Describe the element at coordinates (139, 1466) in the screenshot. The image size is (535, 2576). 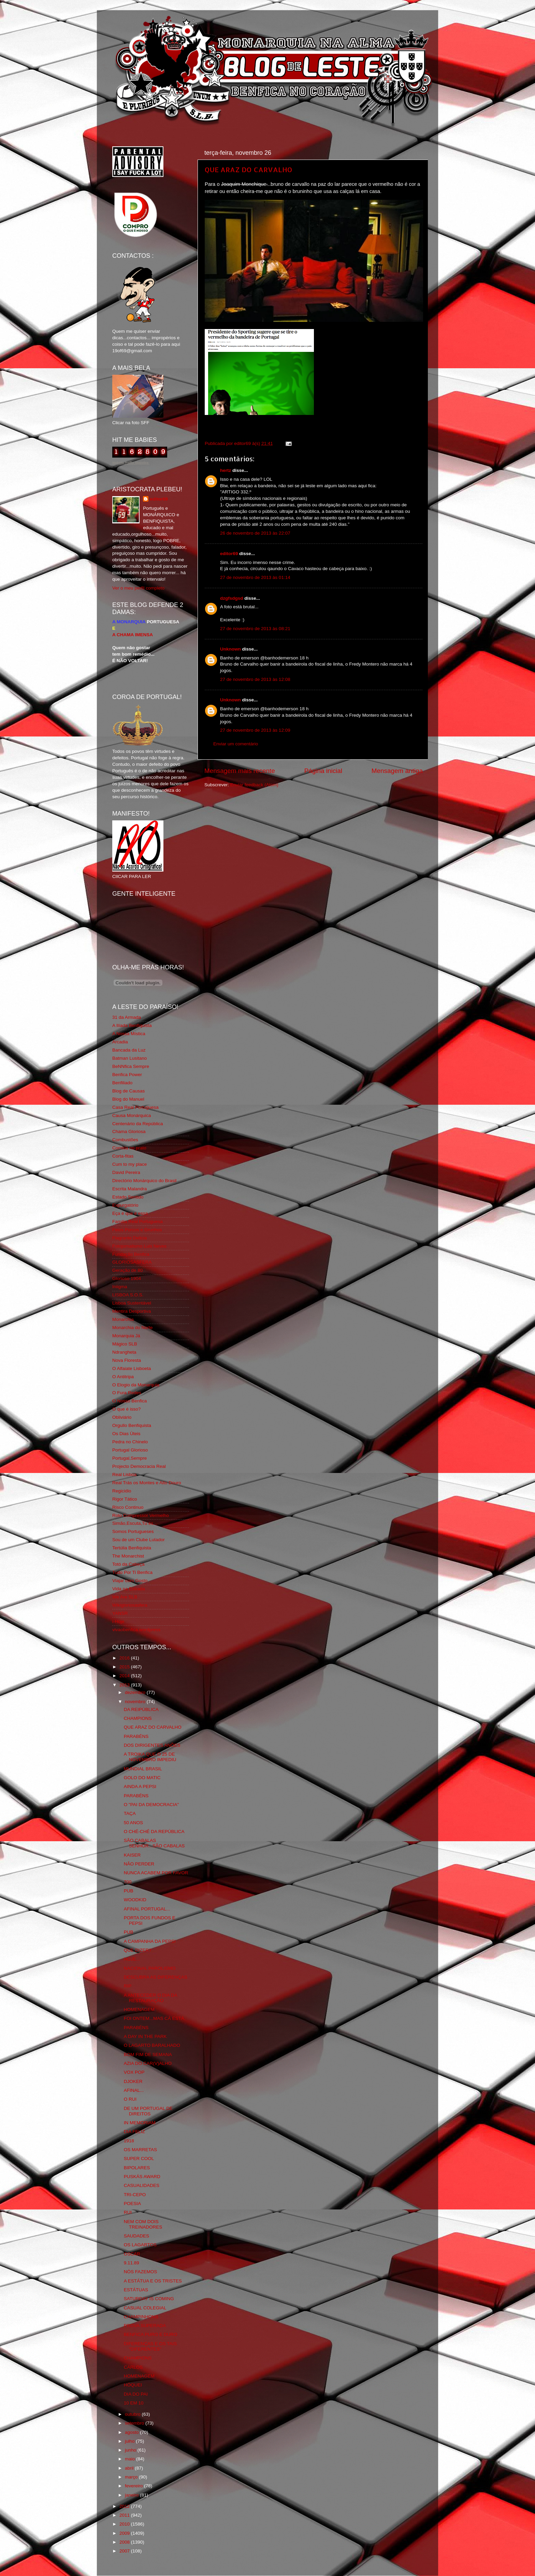
I see `Projecto Democracia Real` at that location.